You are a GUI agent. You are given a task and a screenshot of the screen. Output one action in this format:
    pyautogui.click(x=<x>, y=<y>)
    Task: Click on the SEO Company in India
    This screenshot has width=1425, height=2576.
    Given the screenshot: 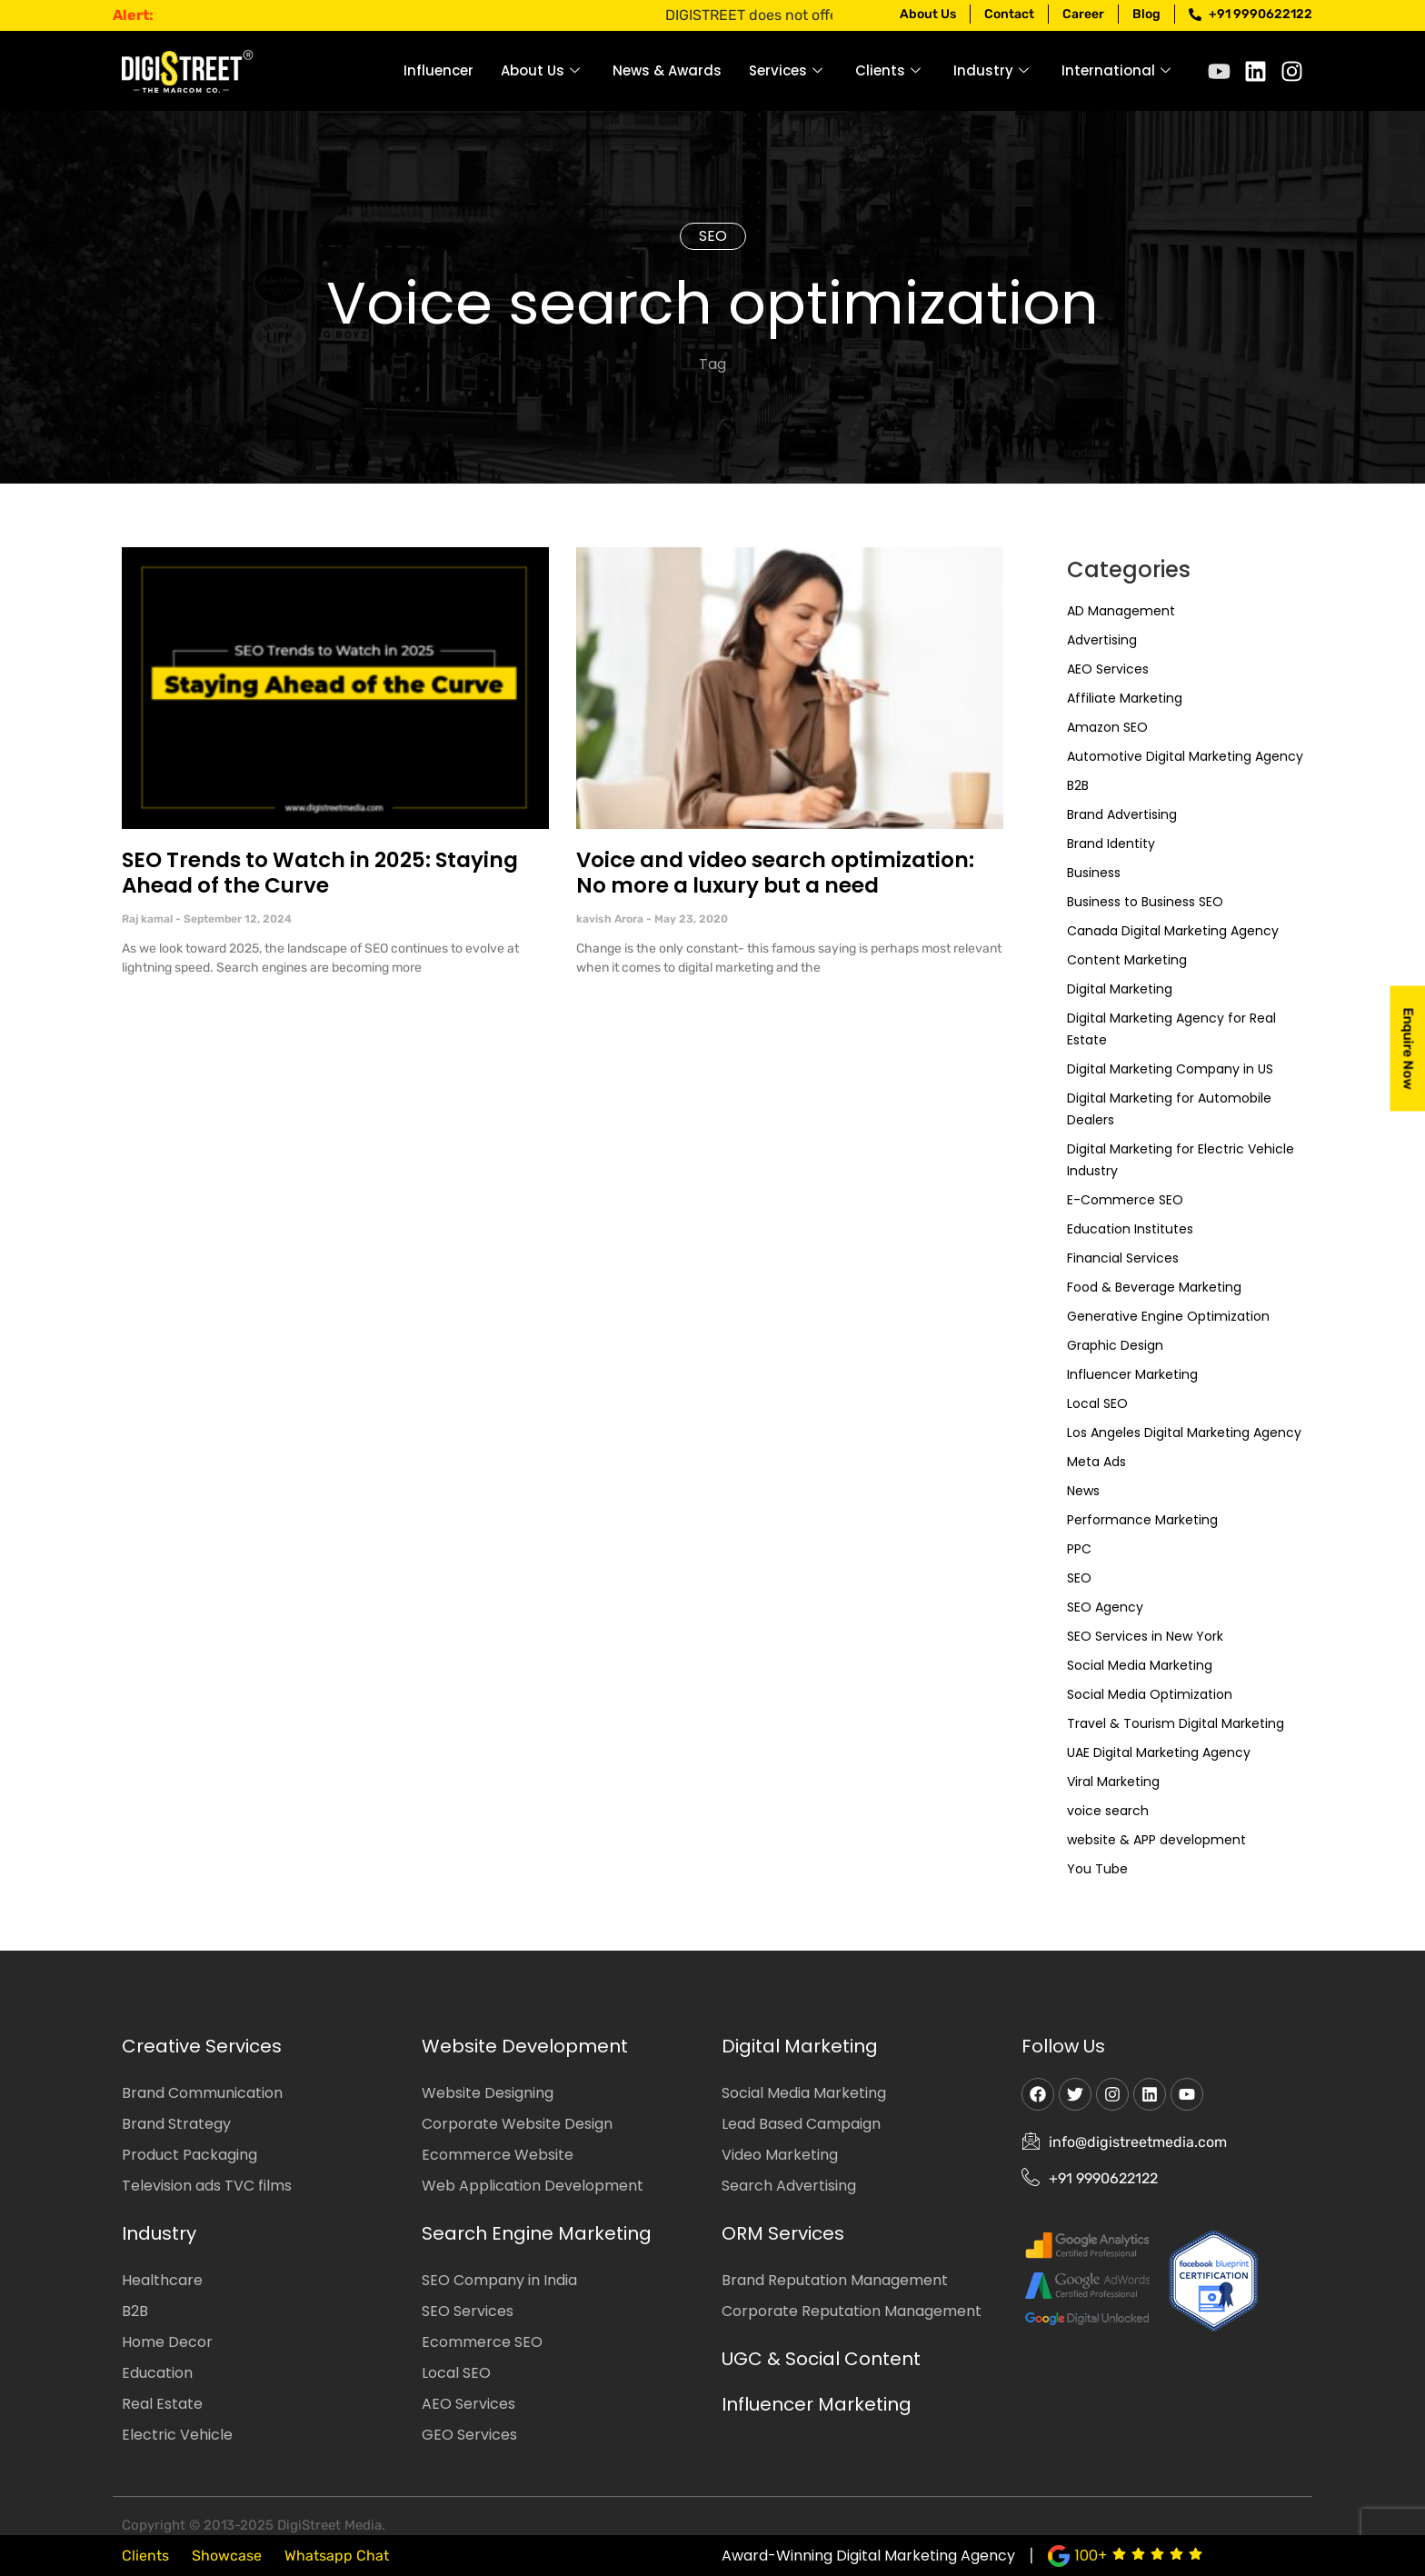 What is the action you would take?
    pyautogui.click(x=499, y=2280)
    